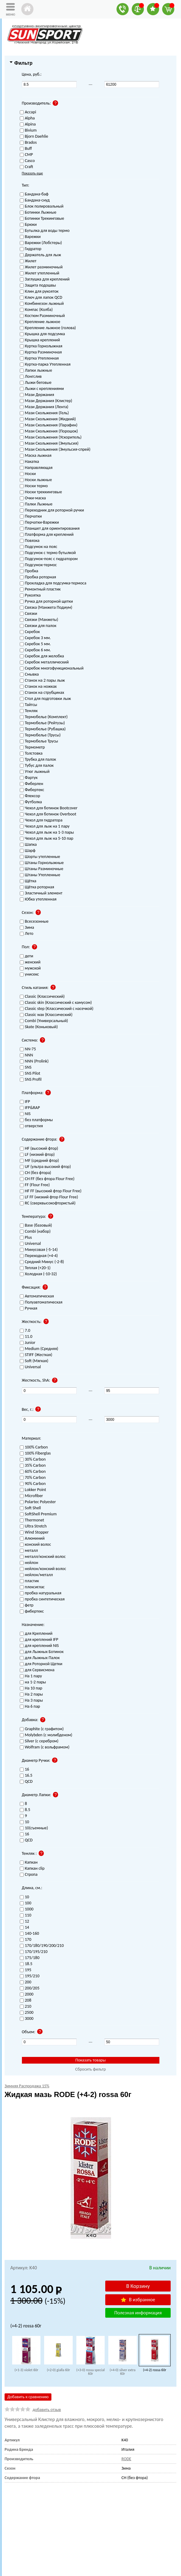 The width and height of the screenshot is (181, 2576). What do you see at coordinates (48, 419) in the screenshot?
I see `Мази Скольжения (Жидкий)` at bounding box center [48, 419].